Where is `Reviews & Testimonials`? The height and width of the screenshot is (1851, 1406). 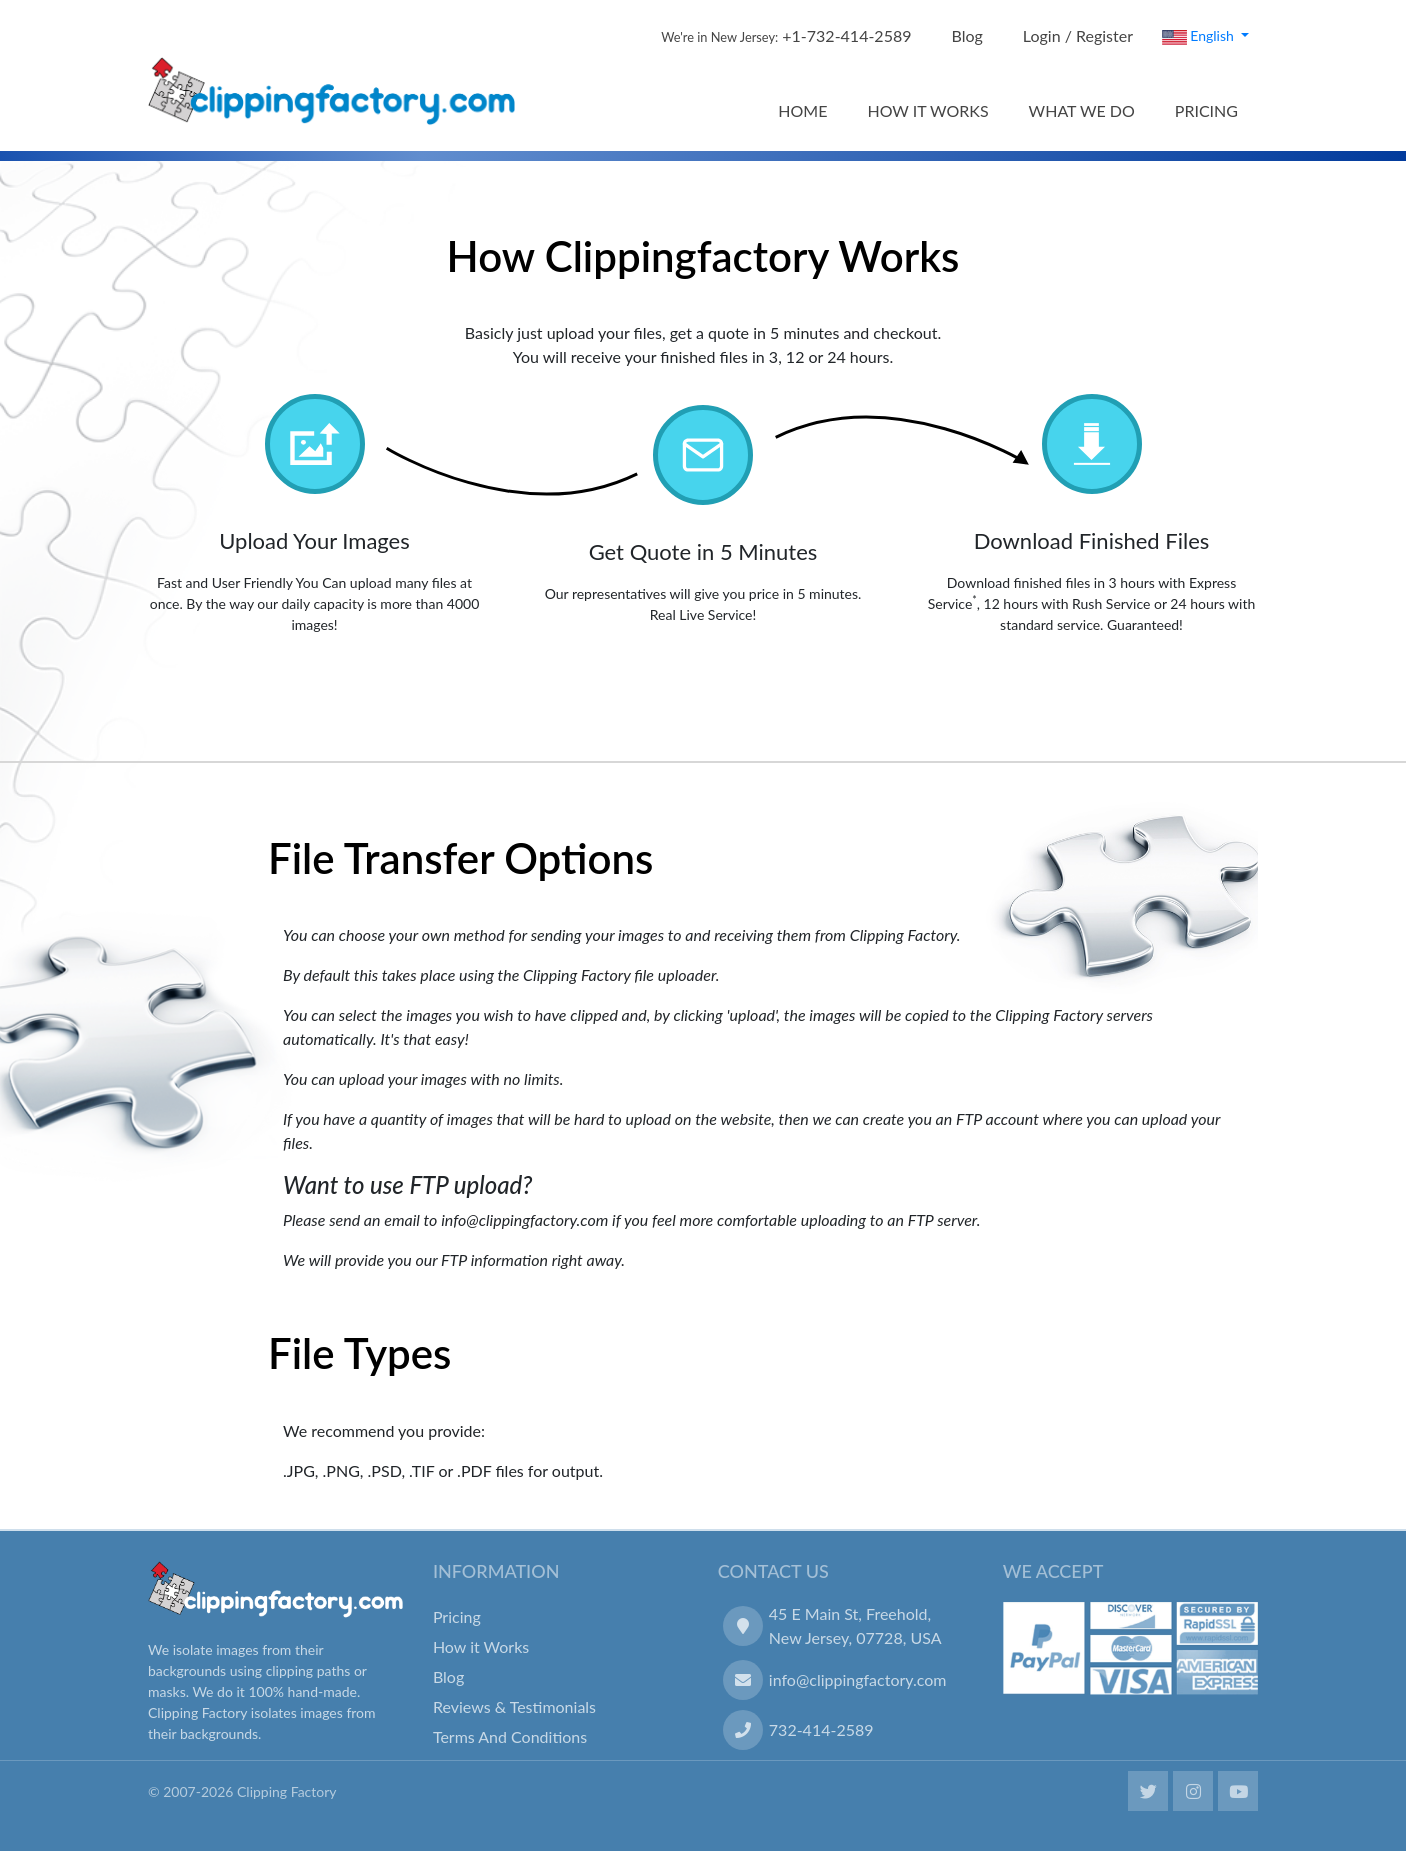 Reviews & Testimonials is located at coordinates (514, 1706).